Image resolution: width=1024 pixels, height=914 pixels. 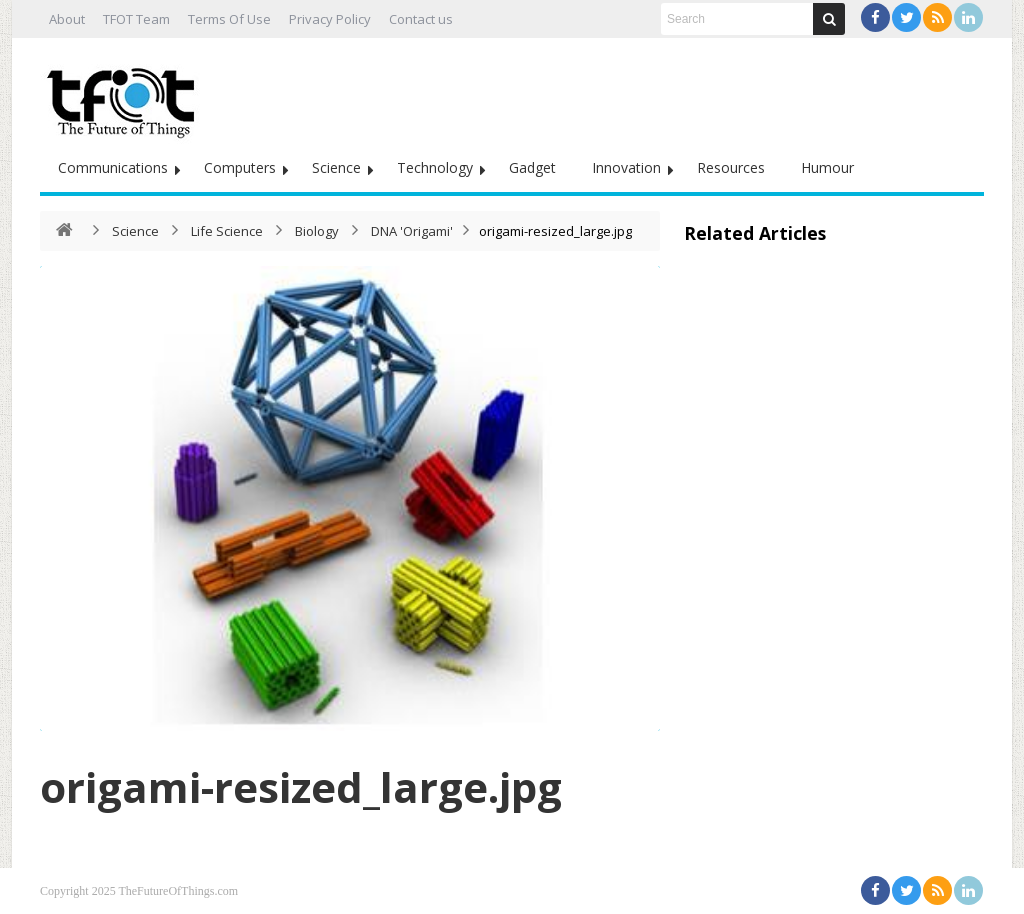 What do you see at coordinates (532, 167) in the screenshot?
I see `Gadget` at bounding box center [532, 167].